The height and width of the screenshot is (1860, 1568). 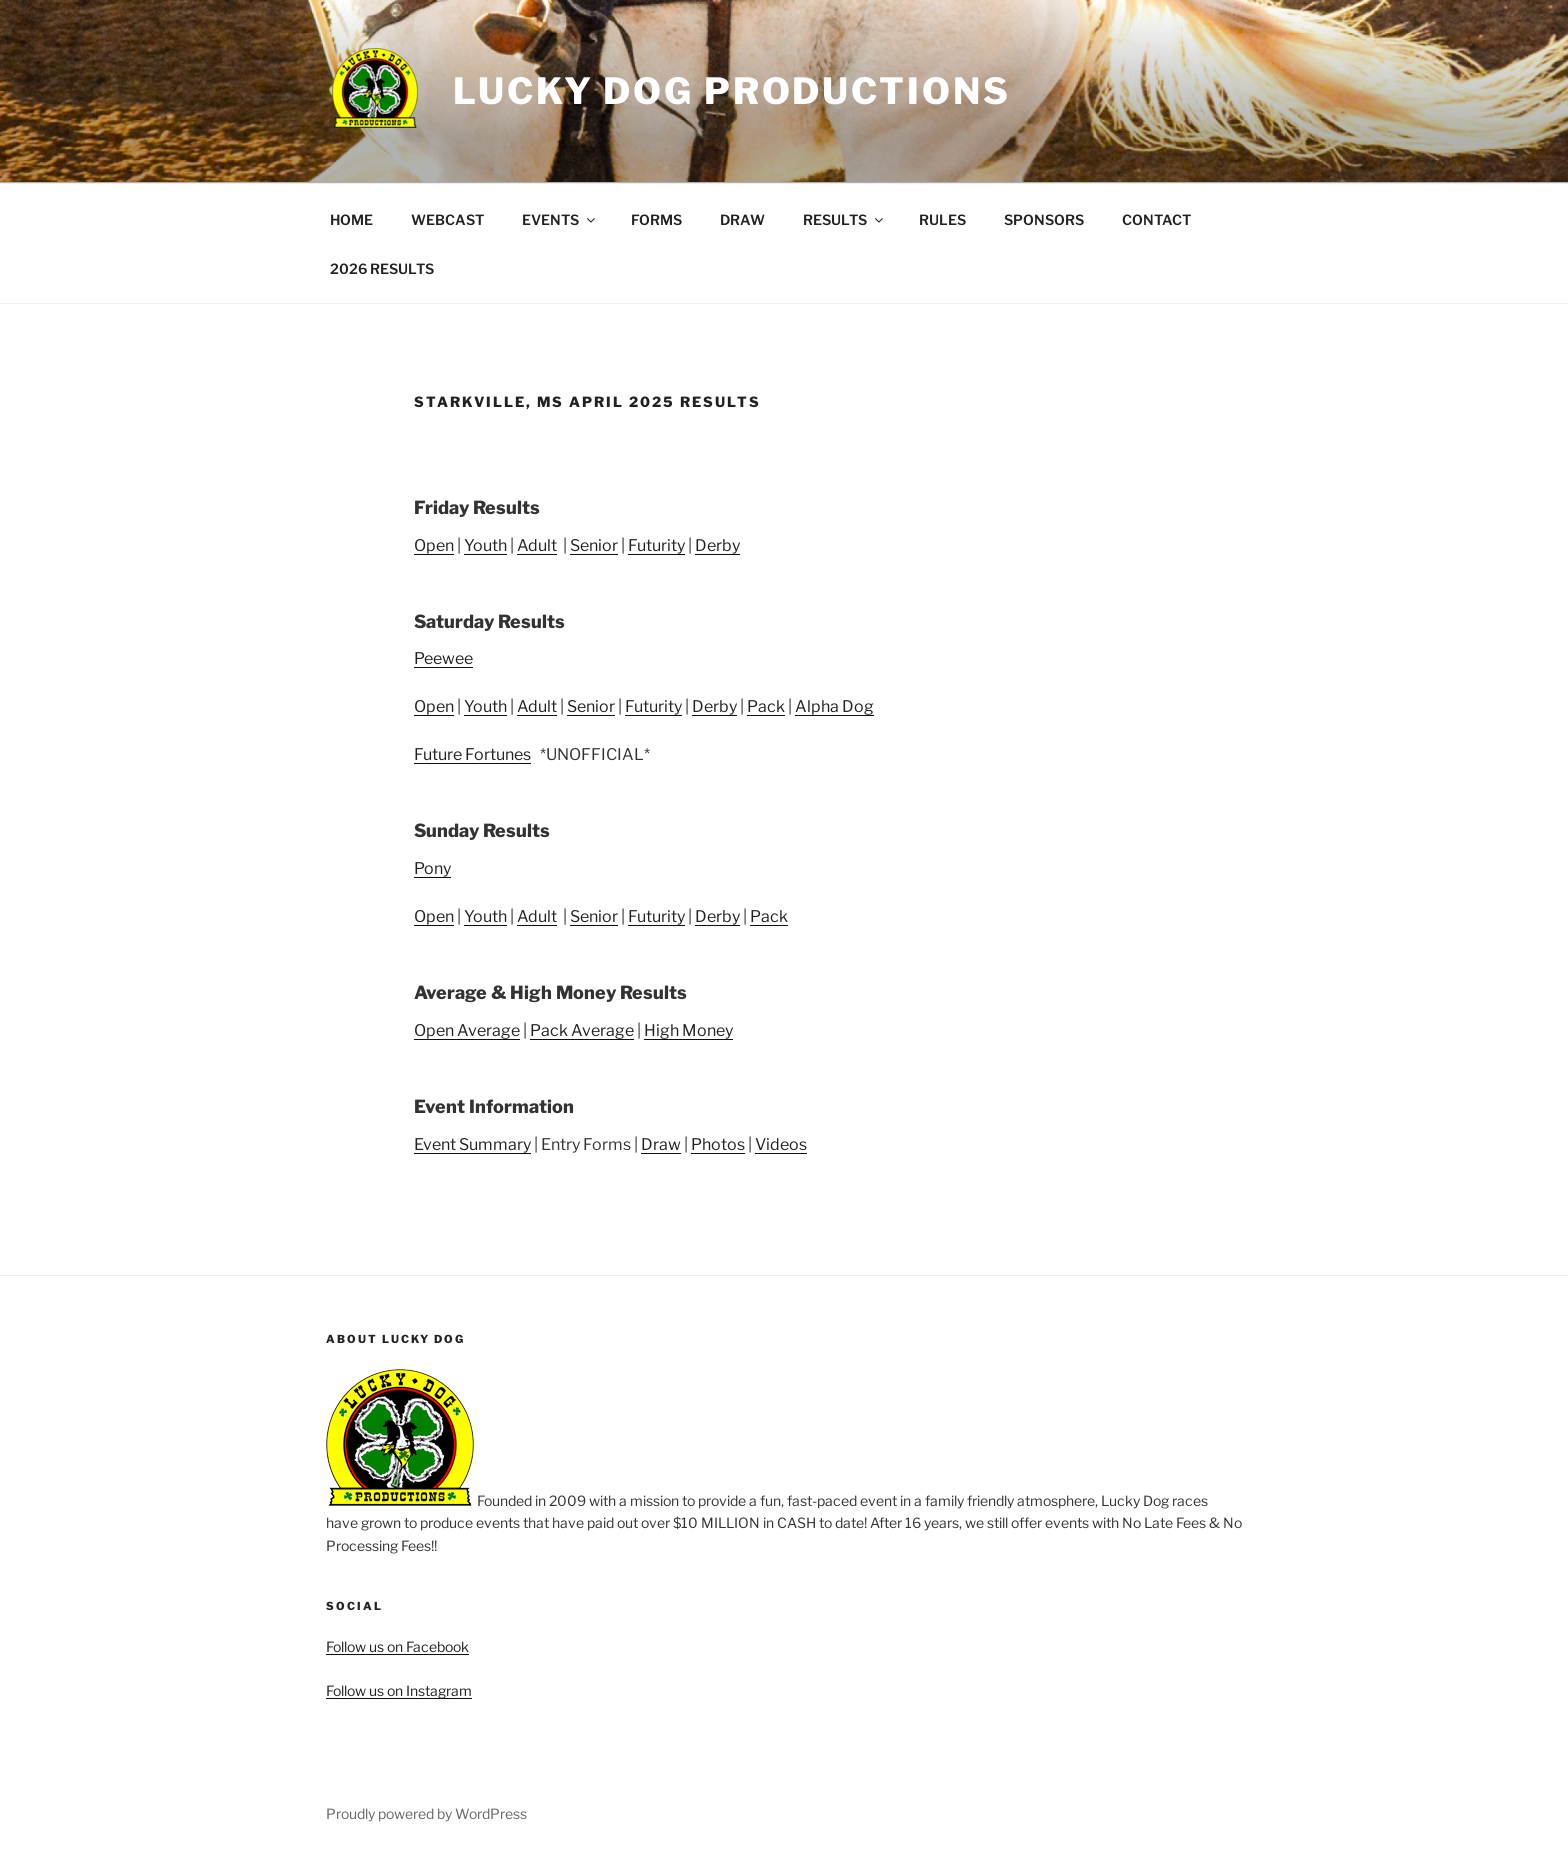 I want to click on Pack Average, so click(x=582, y=1030).